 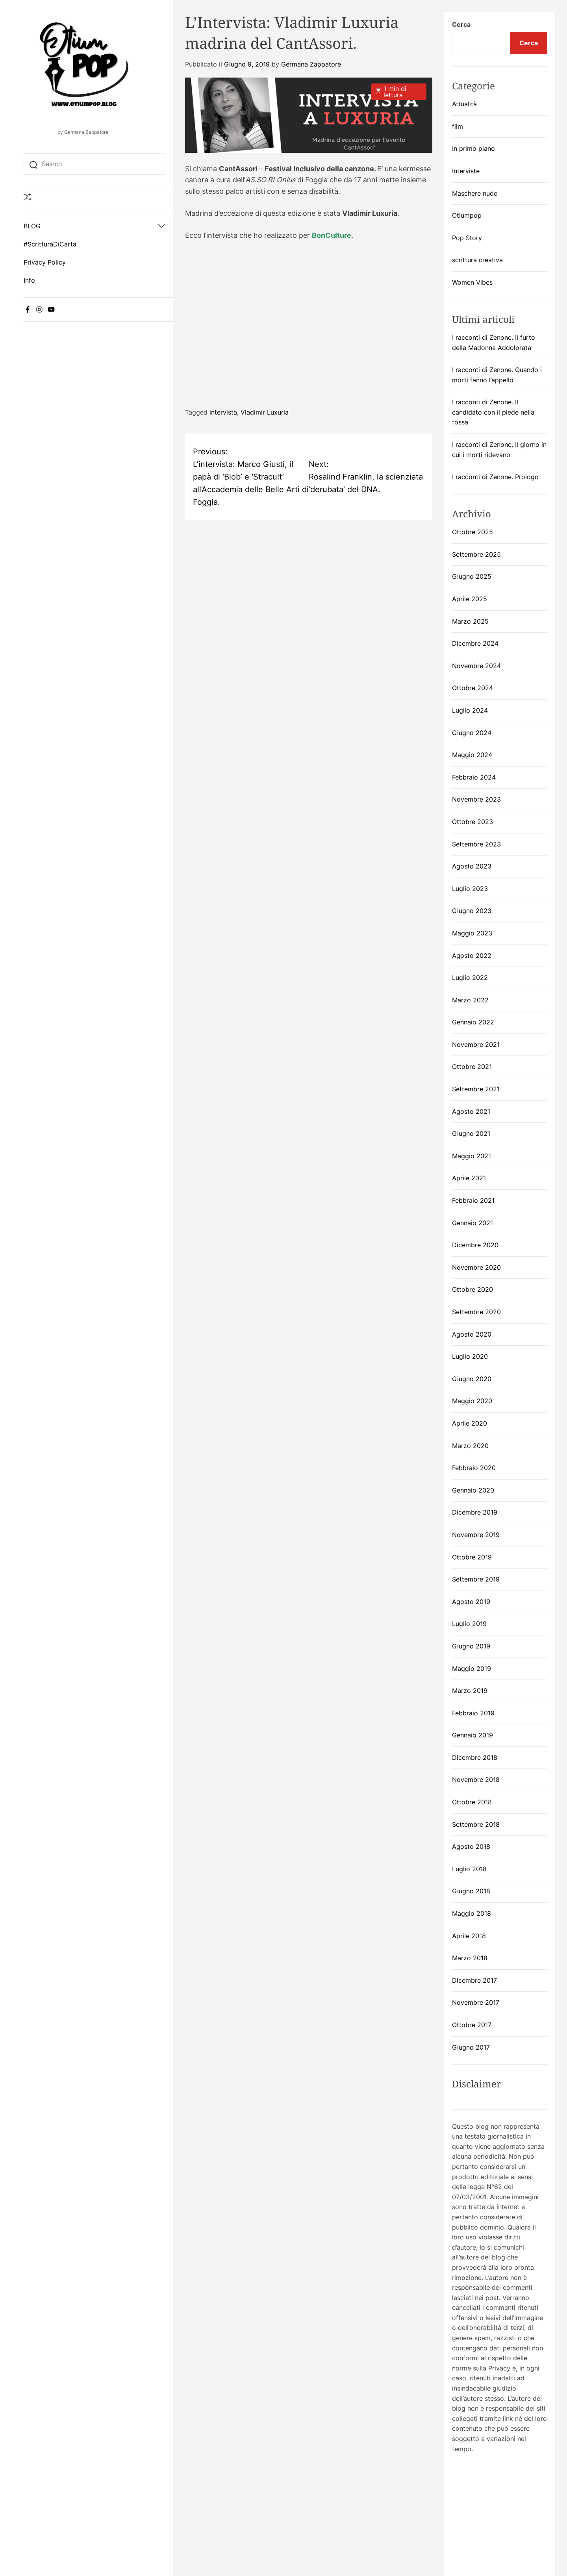 What do you see at coordinates (471, 1602) in the screenshot?
I see `Agosto 2019` at bounding box center [471, 1602].